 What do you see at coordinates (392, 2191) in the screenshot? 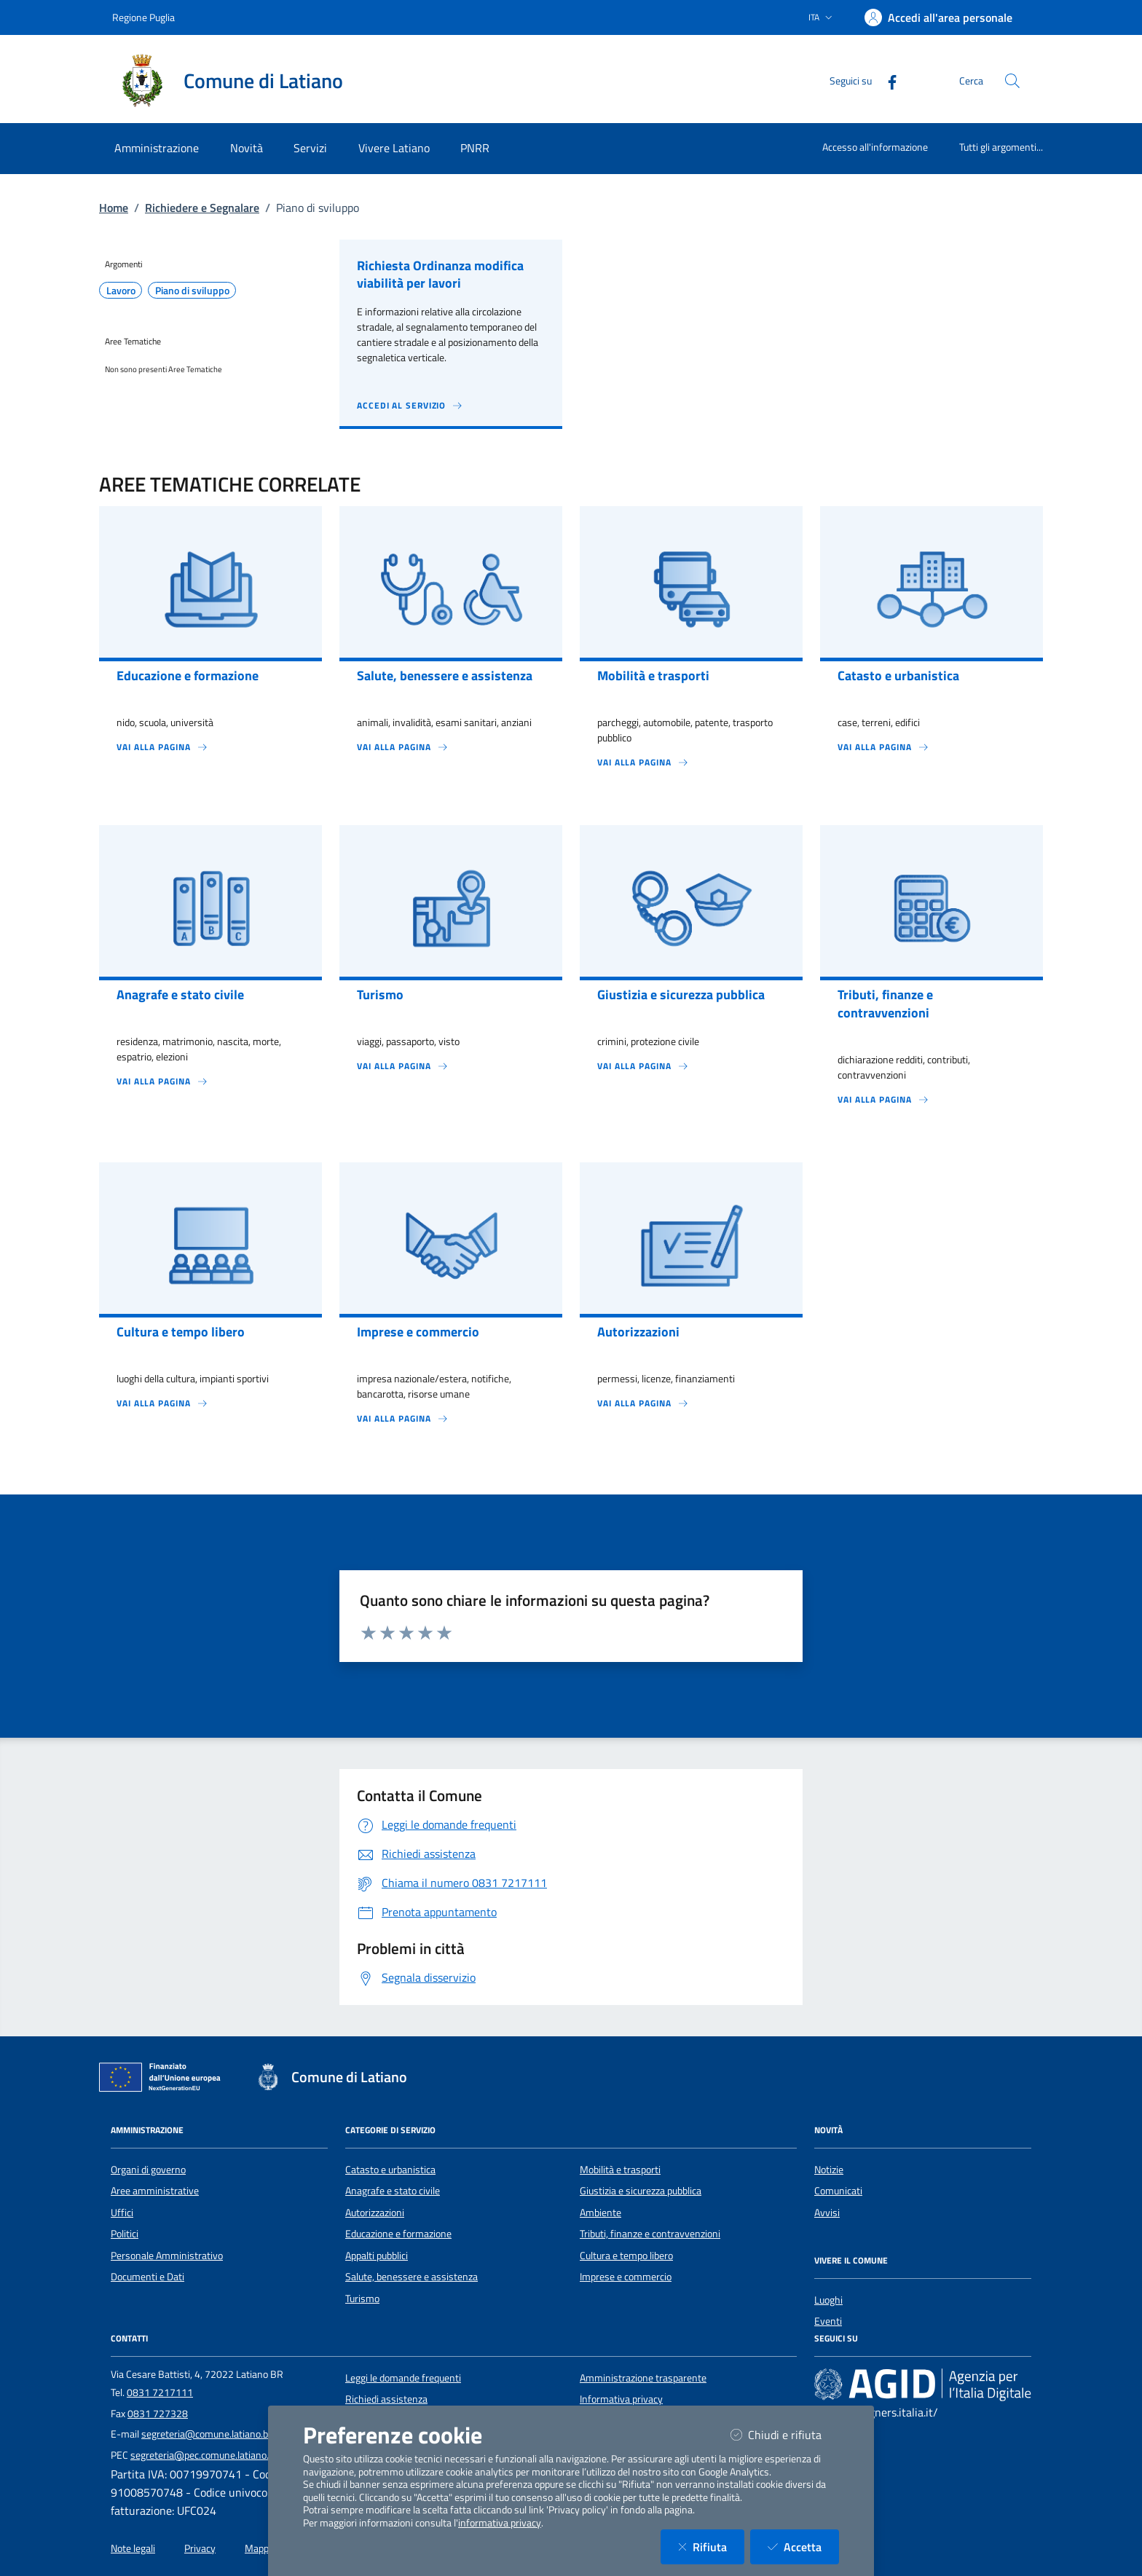
I see `Anagrafe e stato civile` at bounding box center [392, 2191].